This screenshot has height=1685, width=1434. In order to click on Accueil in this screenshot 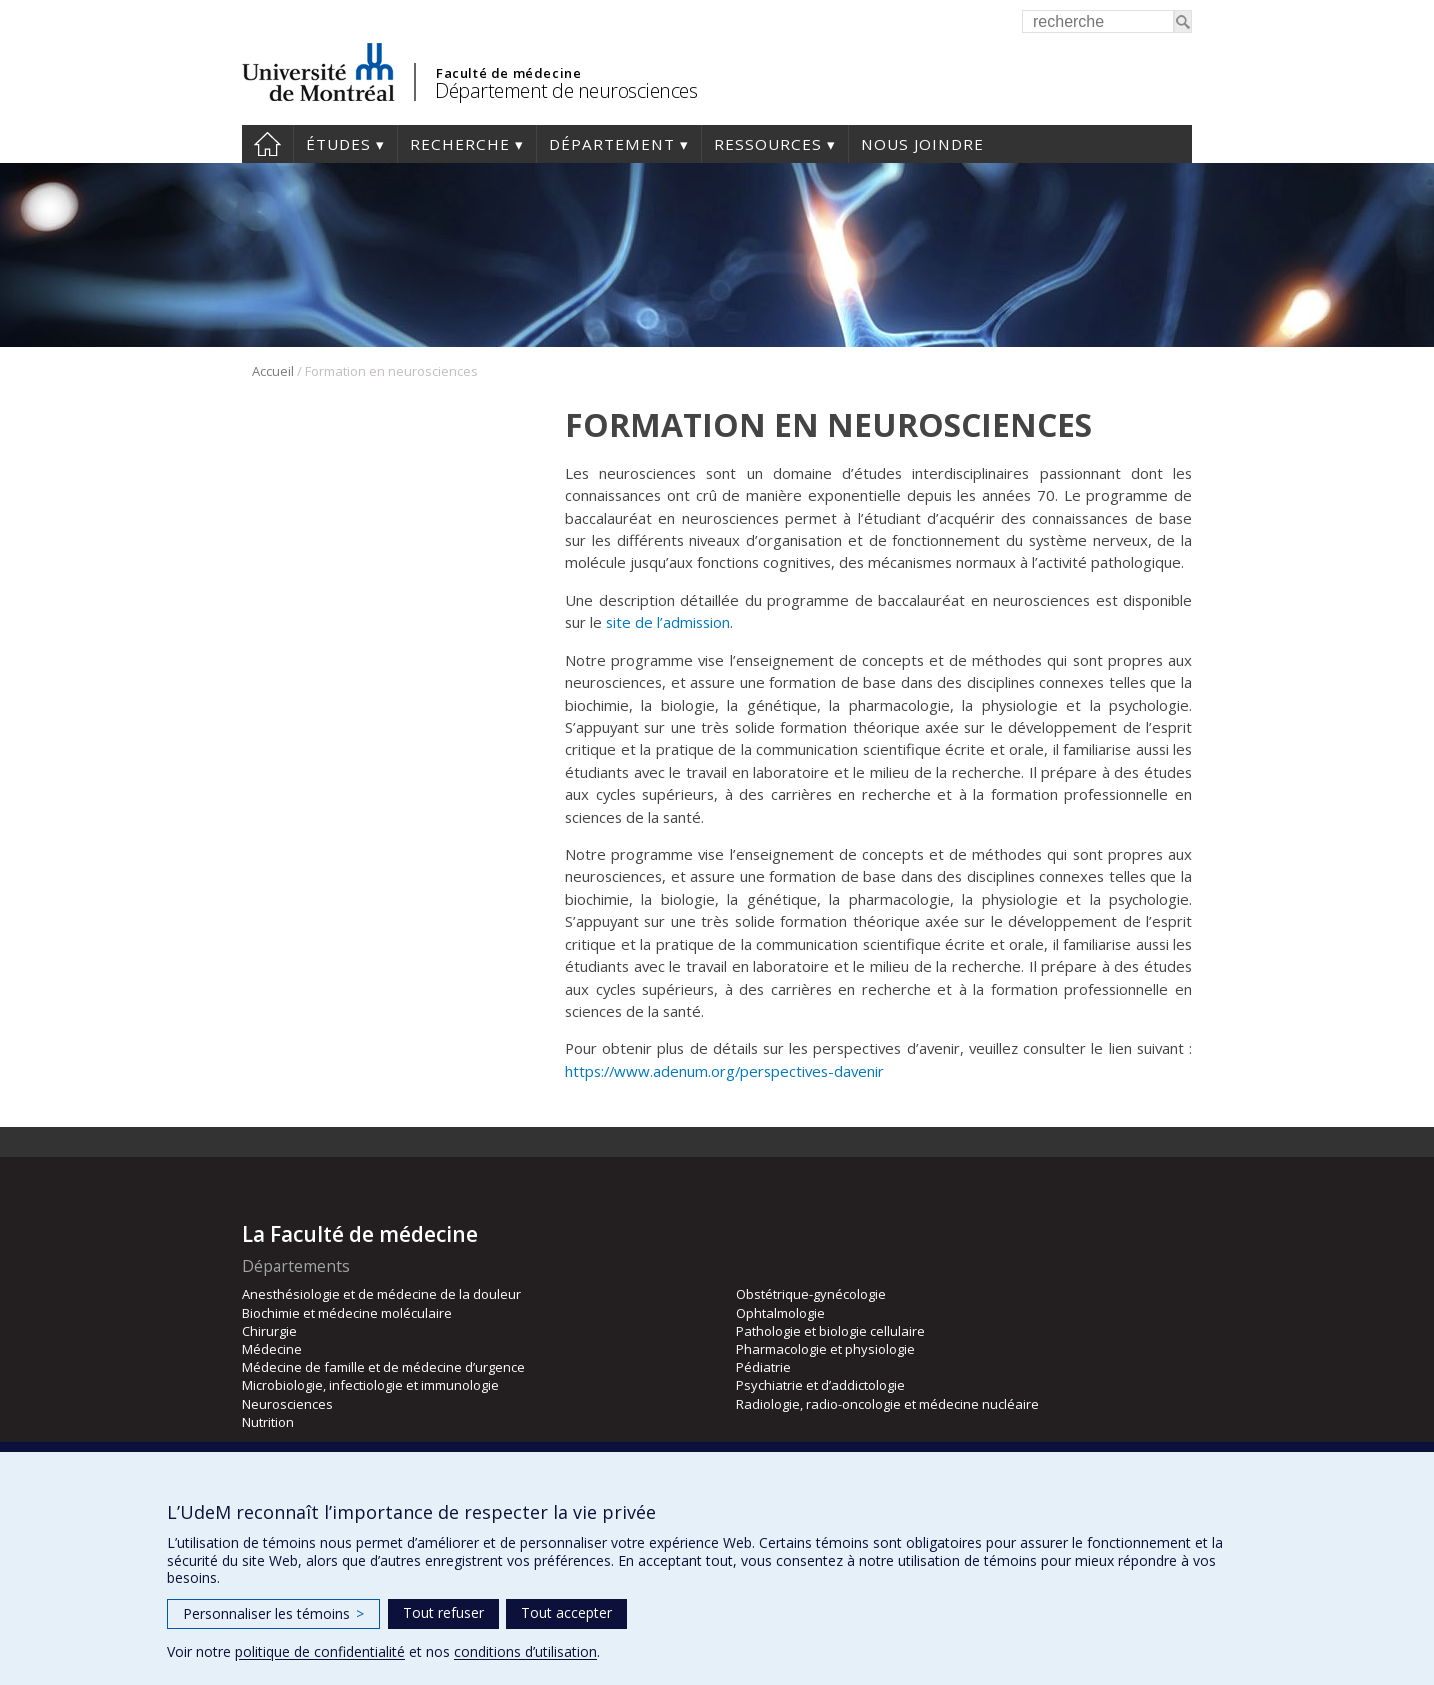, I will do `click(267, 144)`.